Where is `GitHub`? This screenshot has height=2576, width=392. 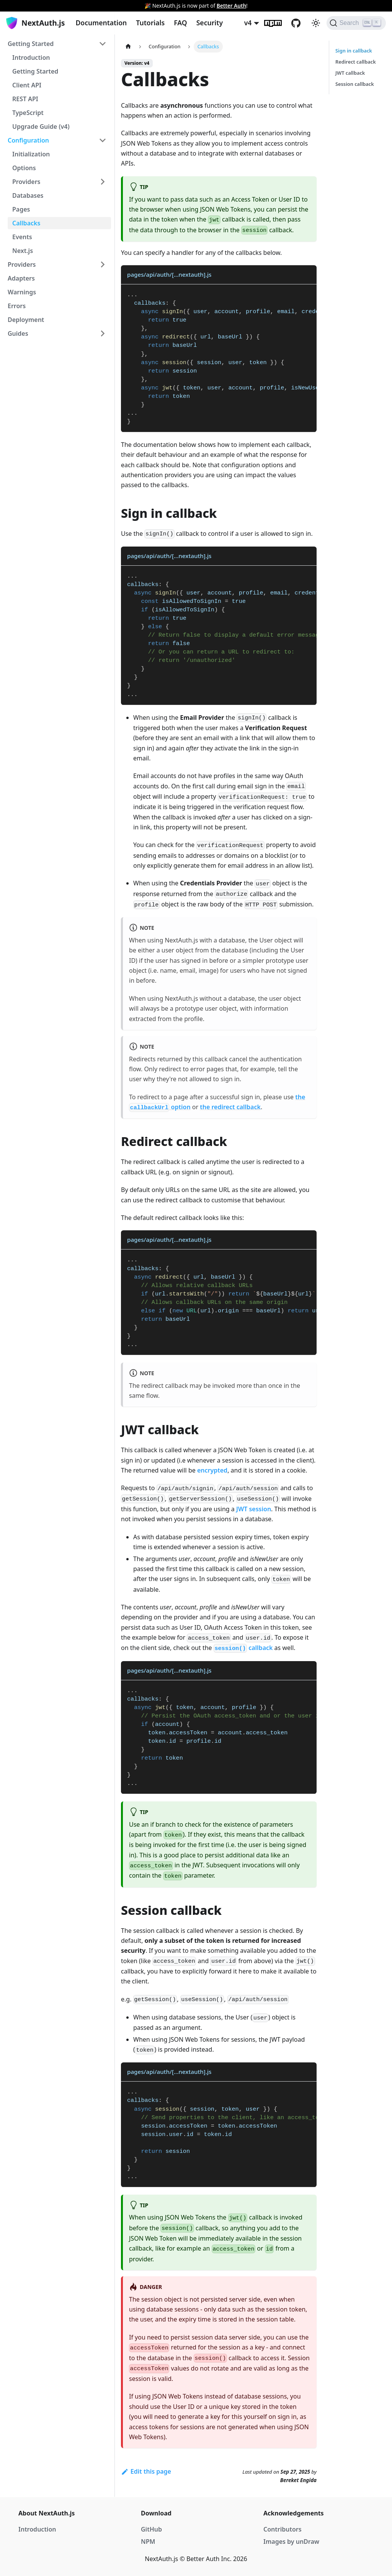 GitHub is located at coordinates (300, 23).